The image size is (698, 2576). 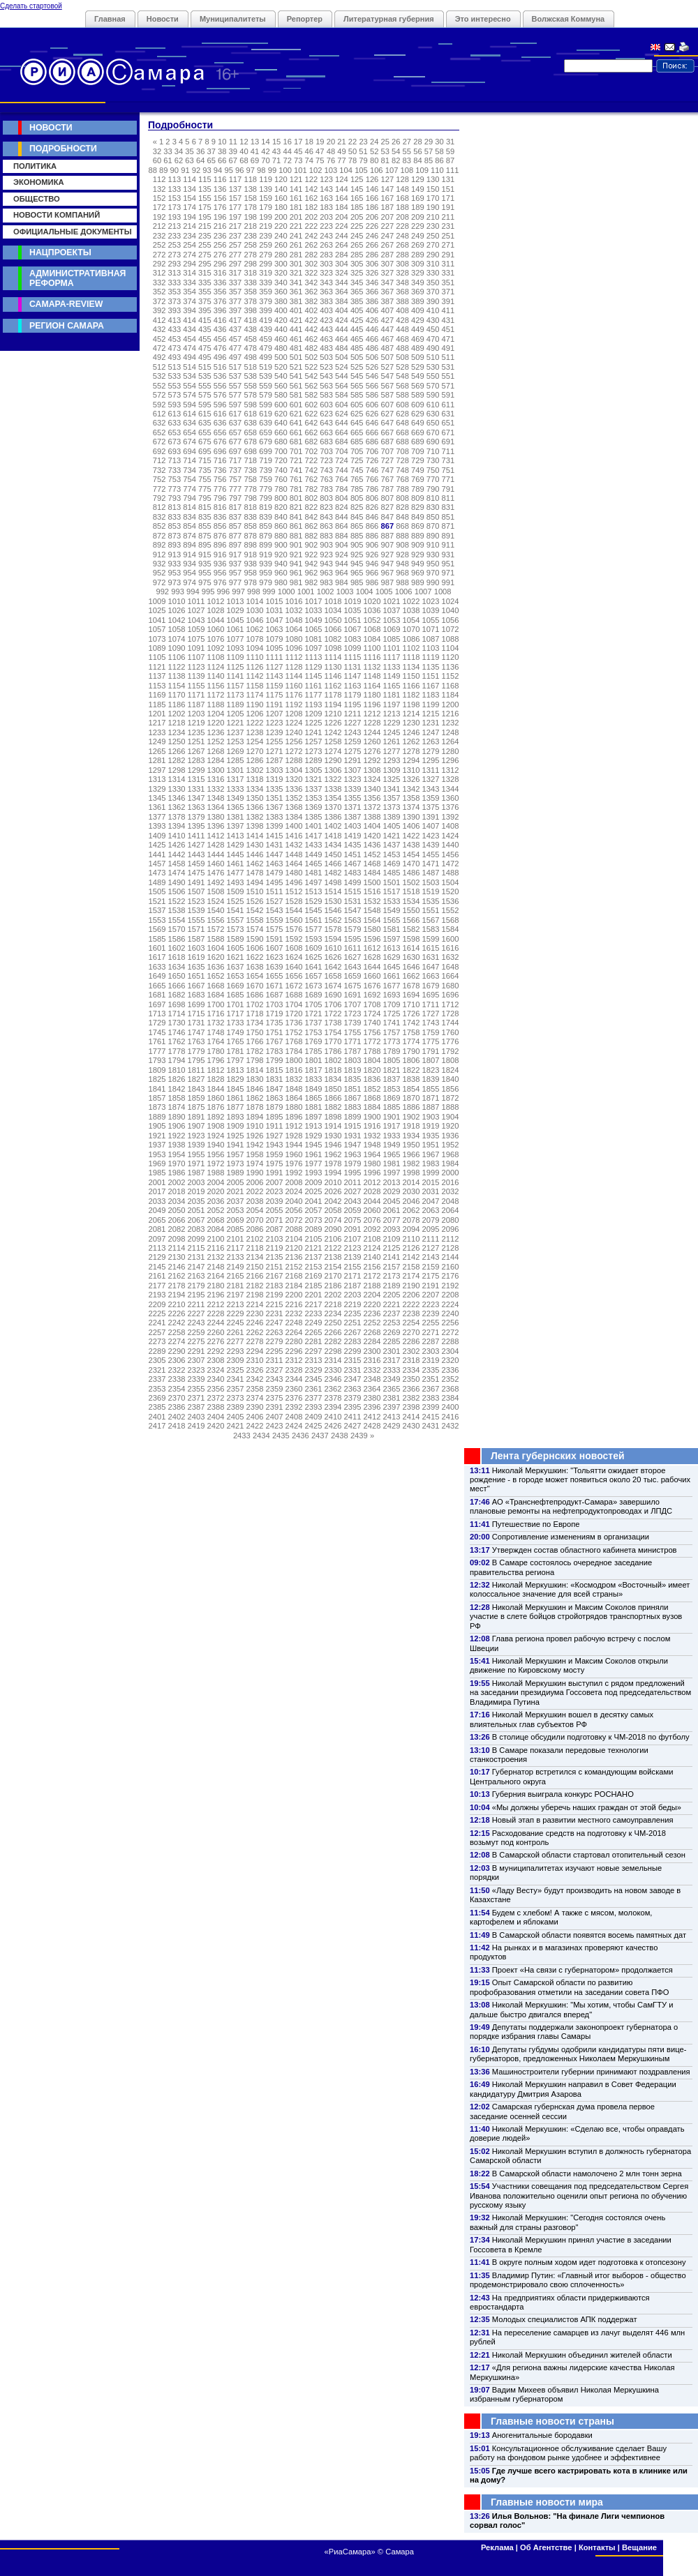 I want to click on 128, so click(x=402, y=179).